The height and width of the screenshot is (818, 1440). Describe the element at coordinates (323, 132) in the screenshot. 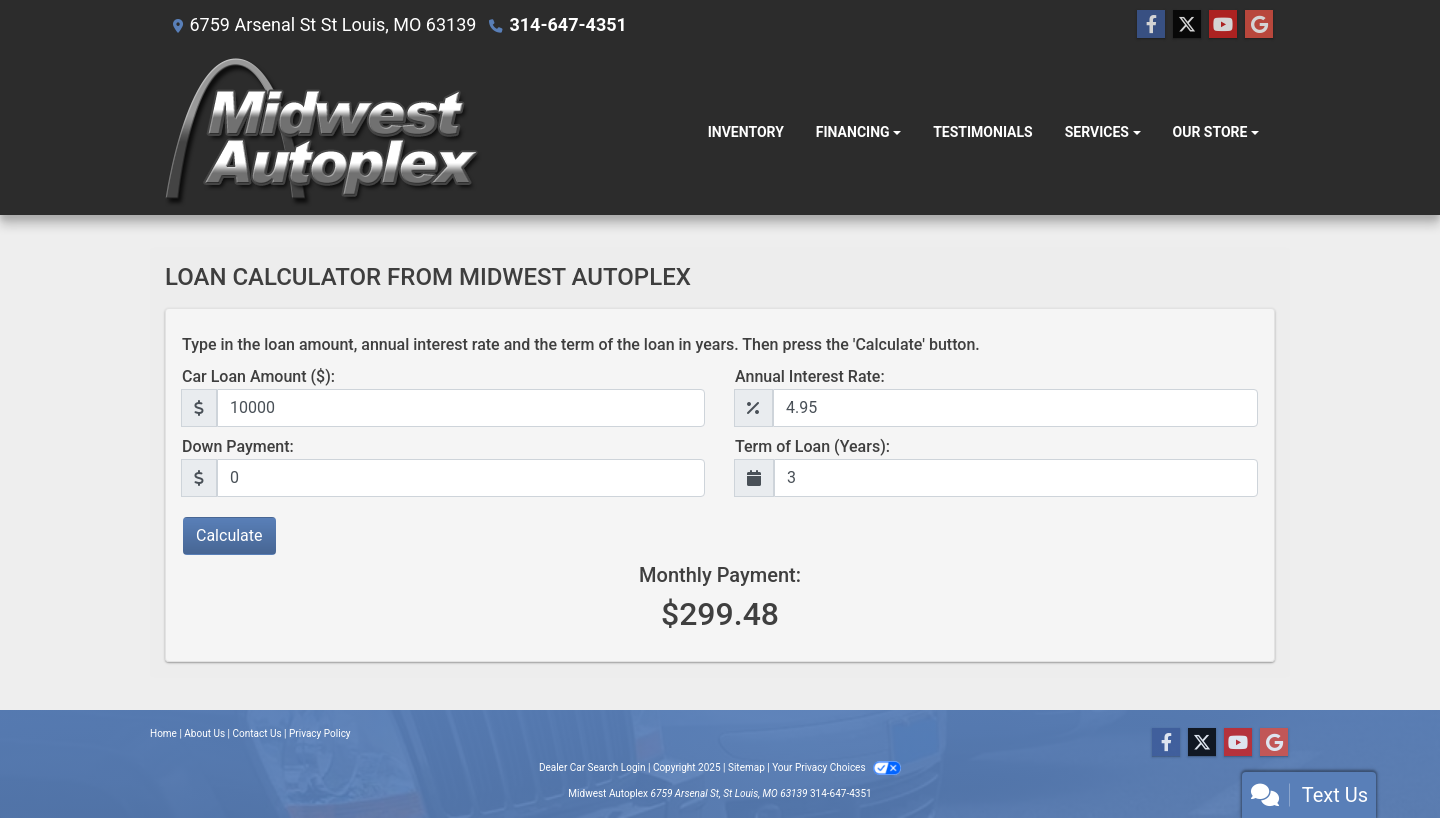

I see `[Dealer Logo]` at that location.